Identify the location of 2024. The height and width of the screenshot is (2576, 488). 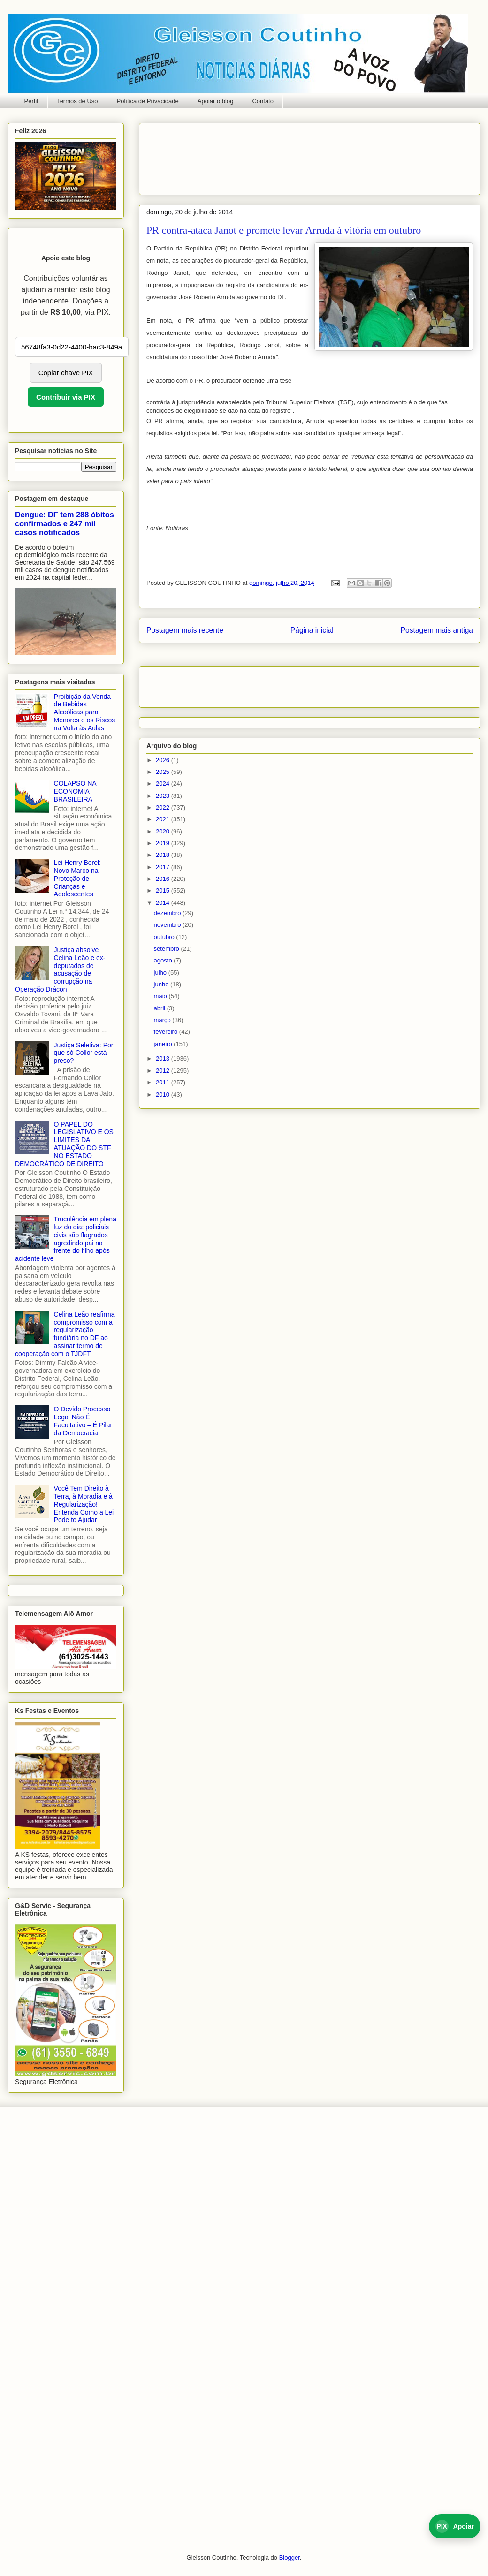
(163, 783).